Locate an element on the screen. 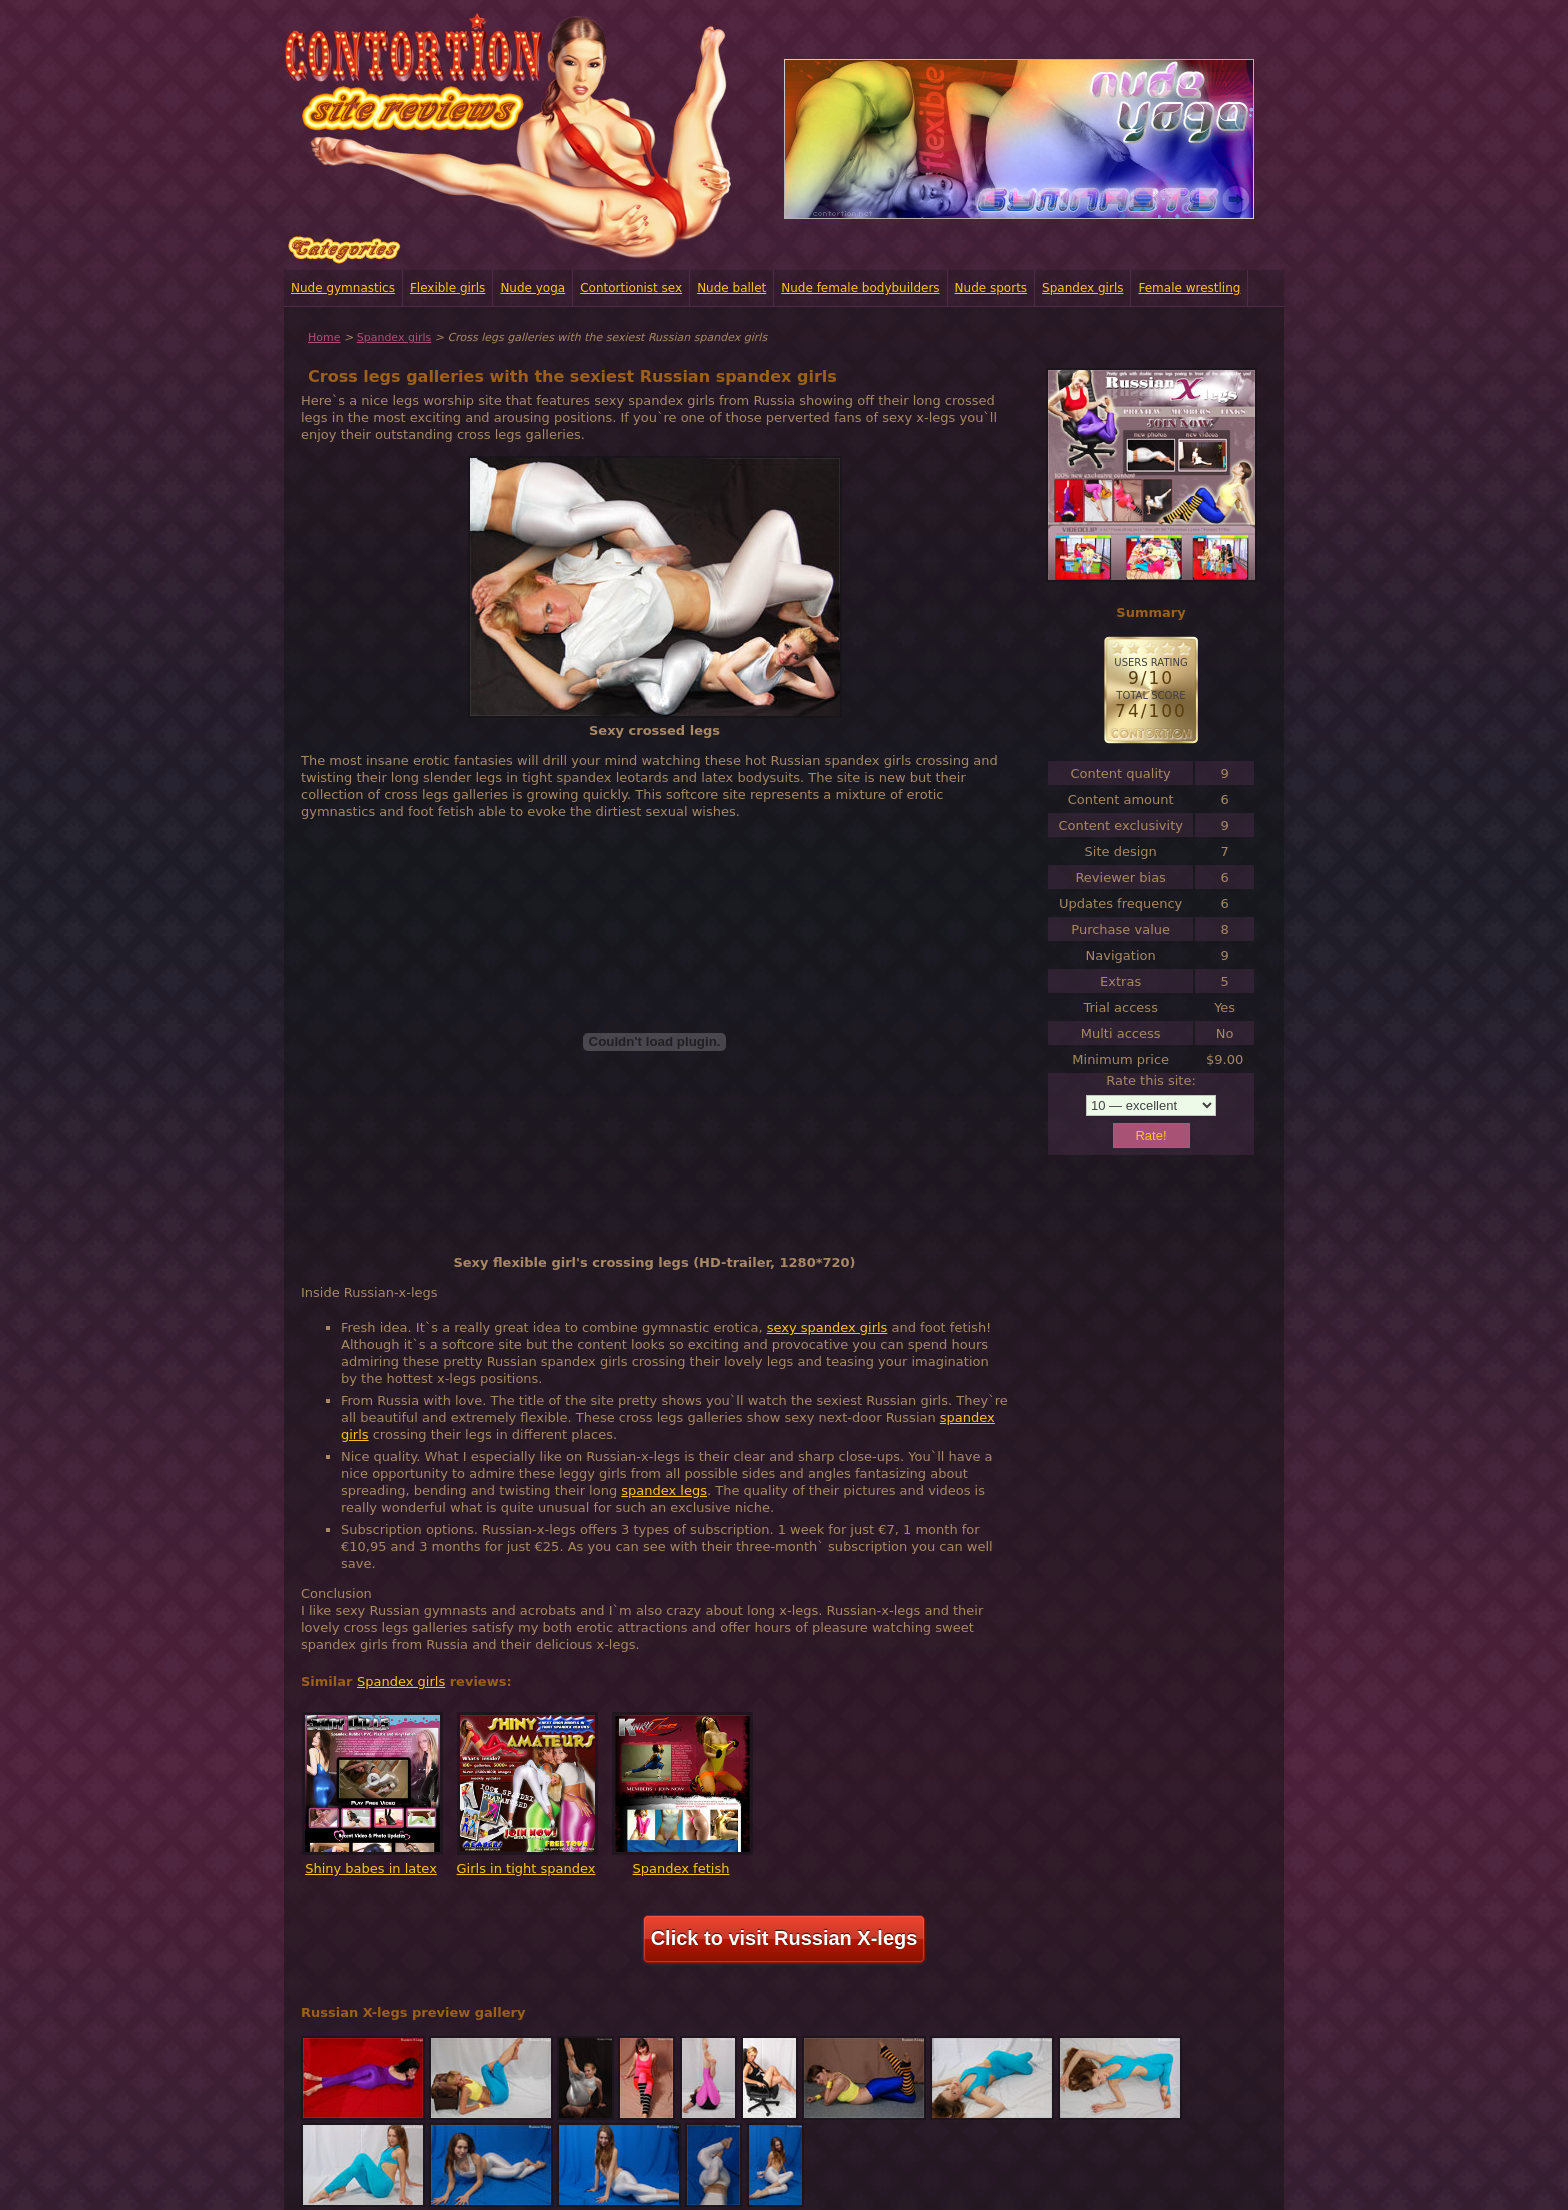 This screenshot has width=1568, height=2210. Flexible girls is located at coordinates (447, 288).